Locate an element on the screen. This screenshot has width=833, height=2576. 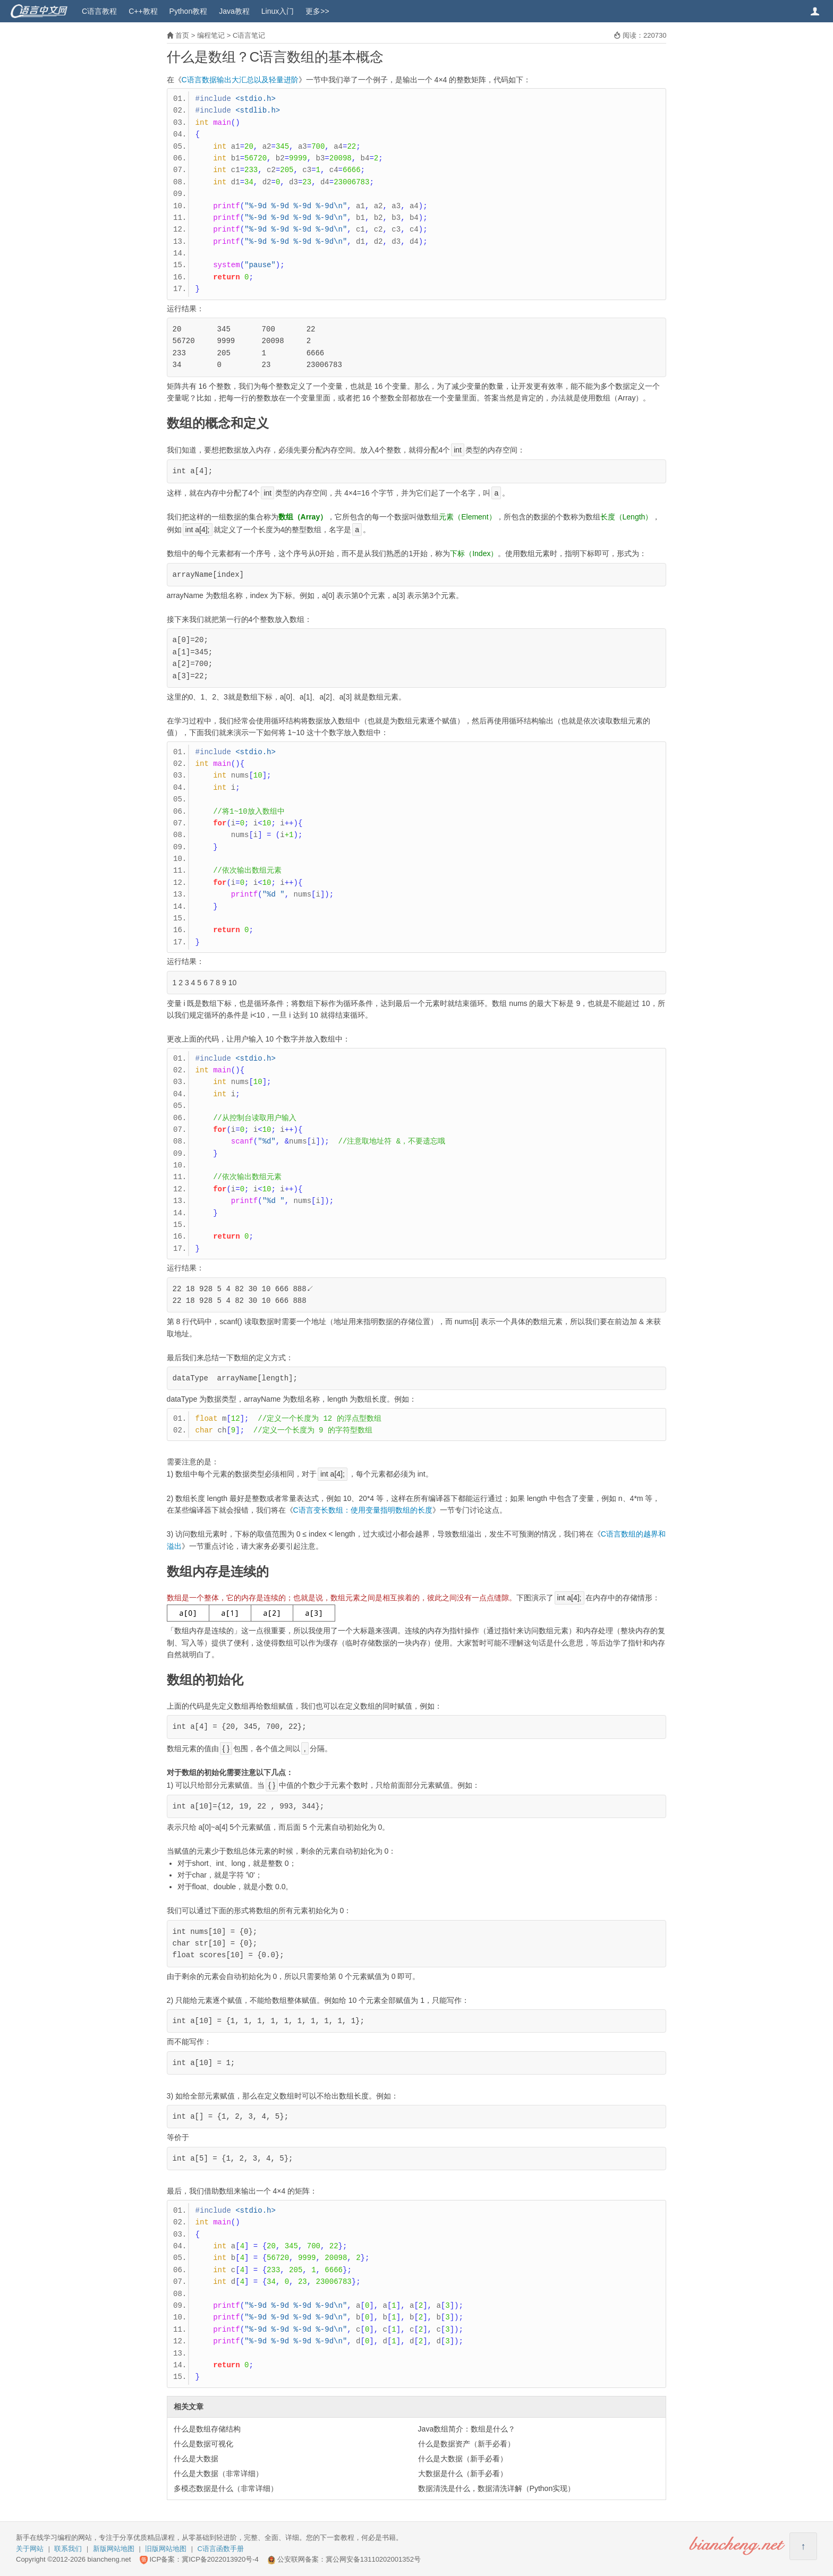
C++教程 is located at coordinates (143, 11).